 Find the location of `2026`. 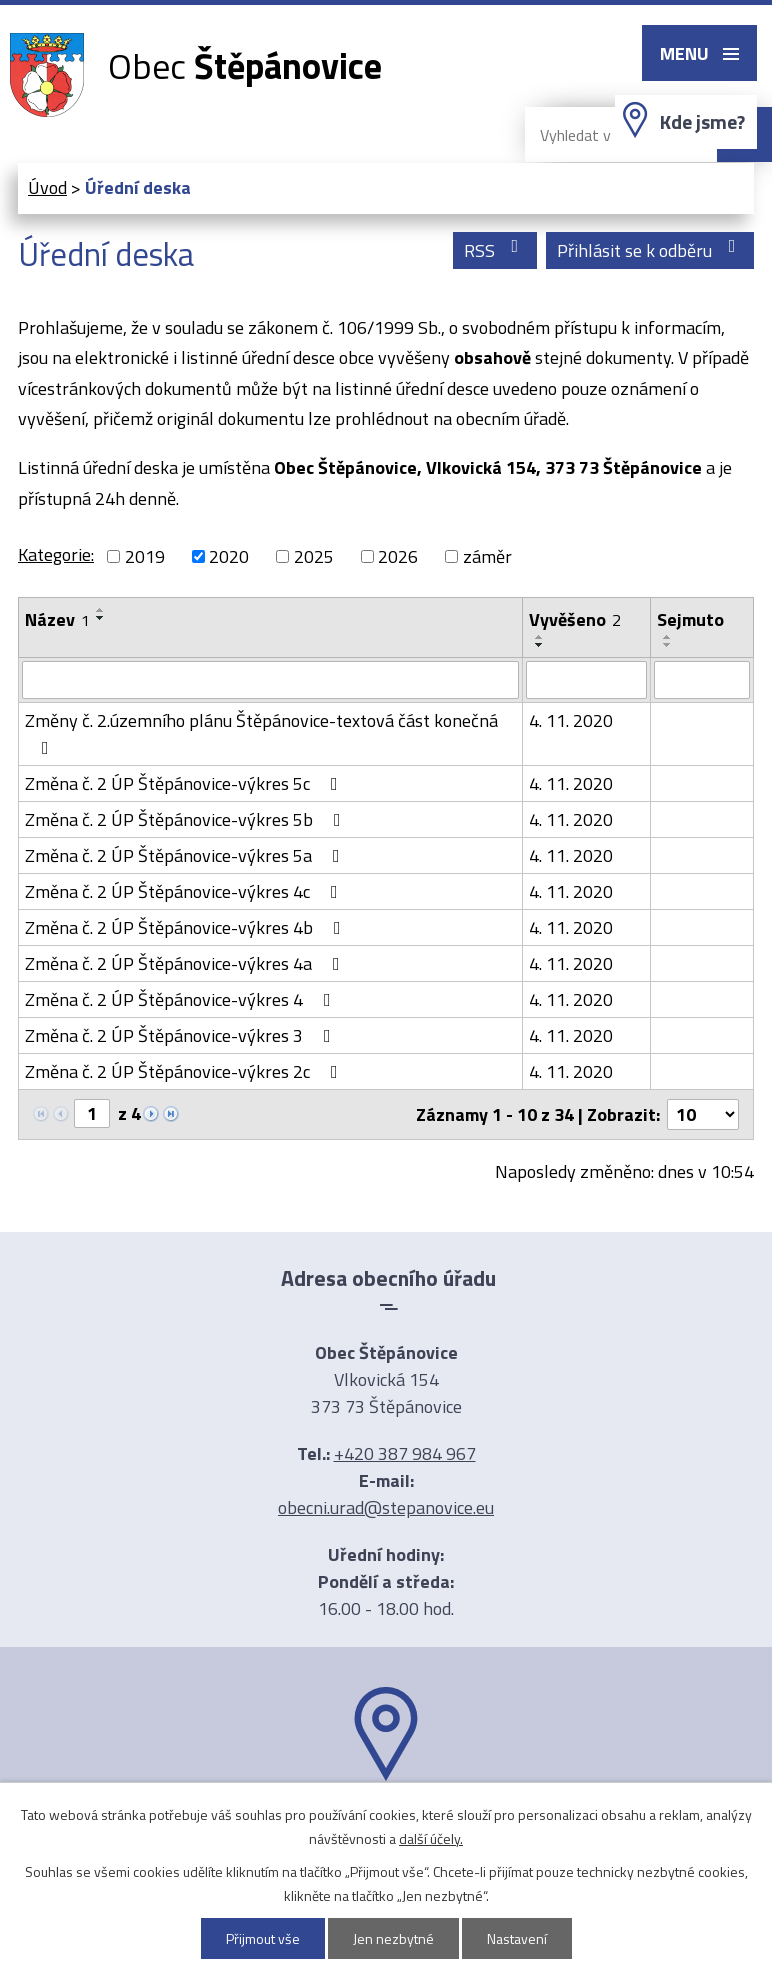

2026 is located at coordinates (398, 556).